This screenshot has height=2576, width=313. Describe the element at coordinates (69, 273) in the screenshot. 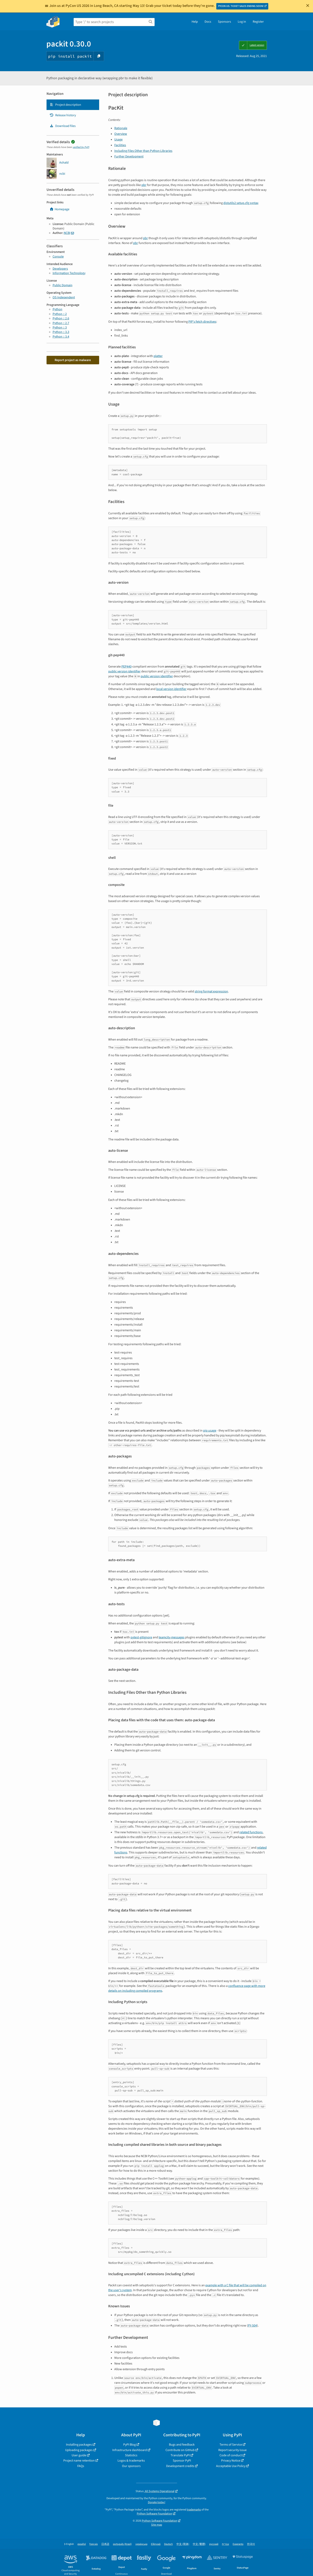

I see `Information Technology` at that location.